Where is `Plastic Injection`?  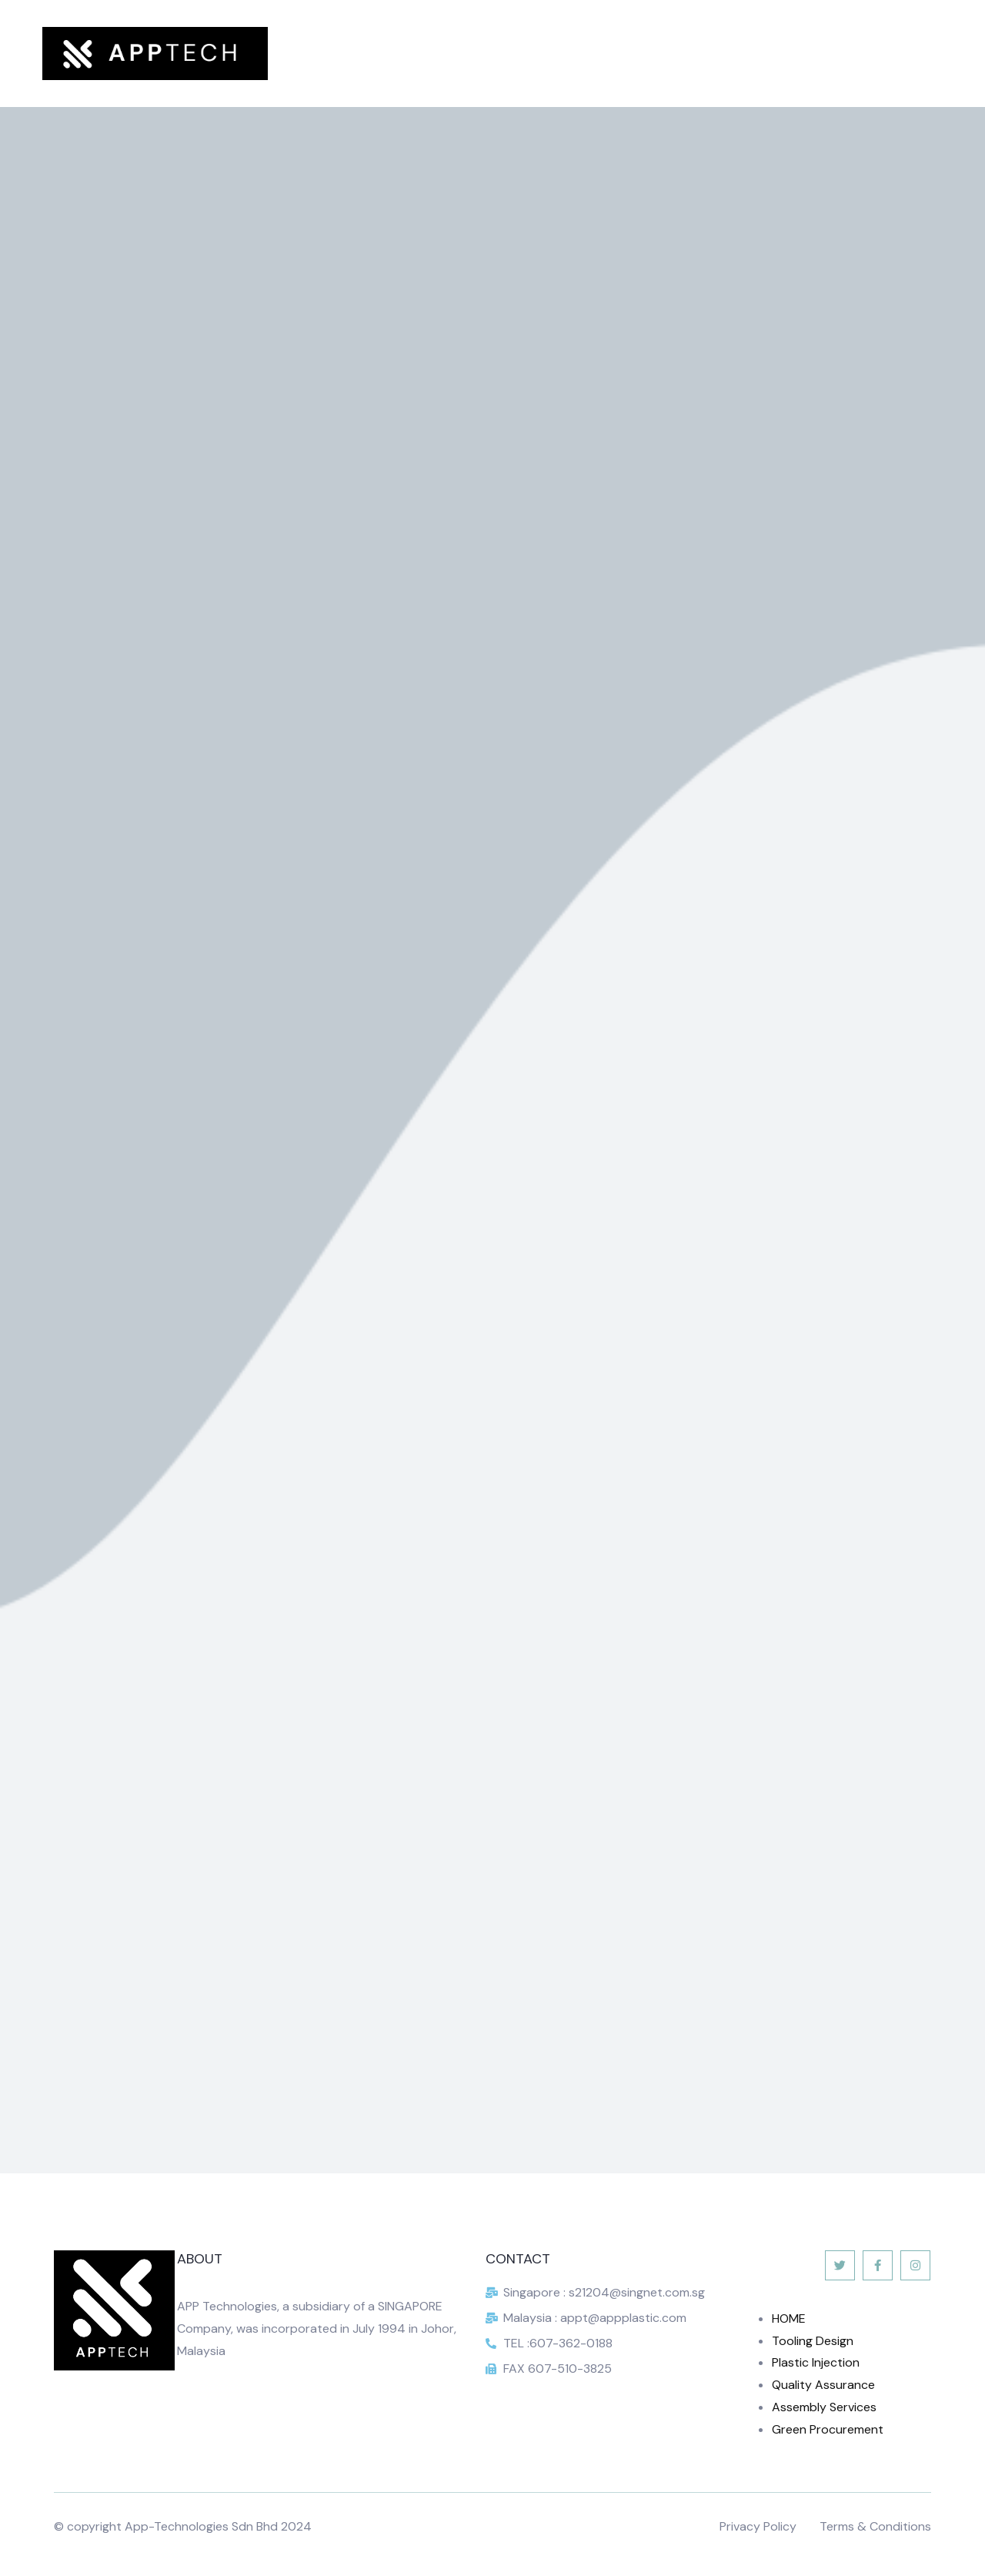
Plastic Injection is located at coordinates (816, 2362).